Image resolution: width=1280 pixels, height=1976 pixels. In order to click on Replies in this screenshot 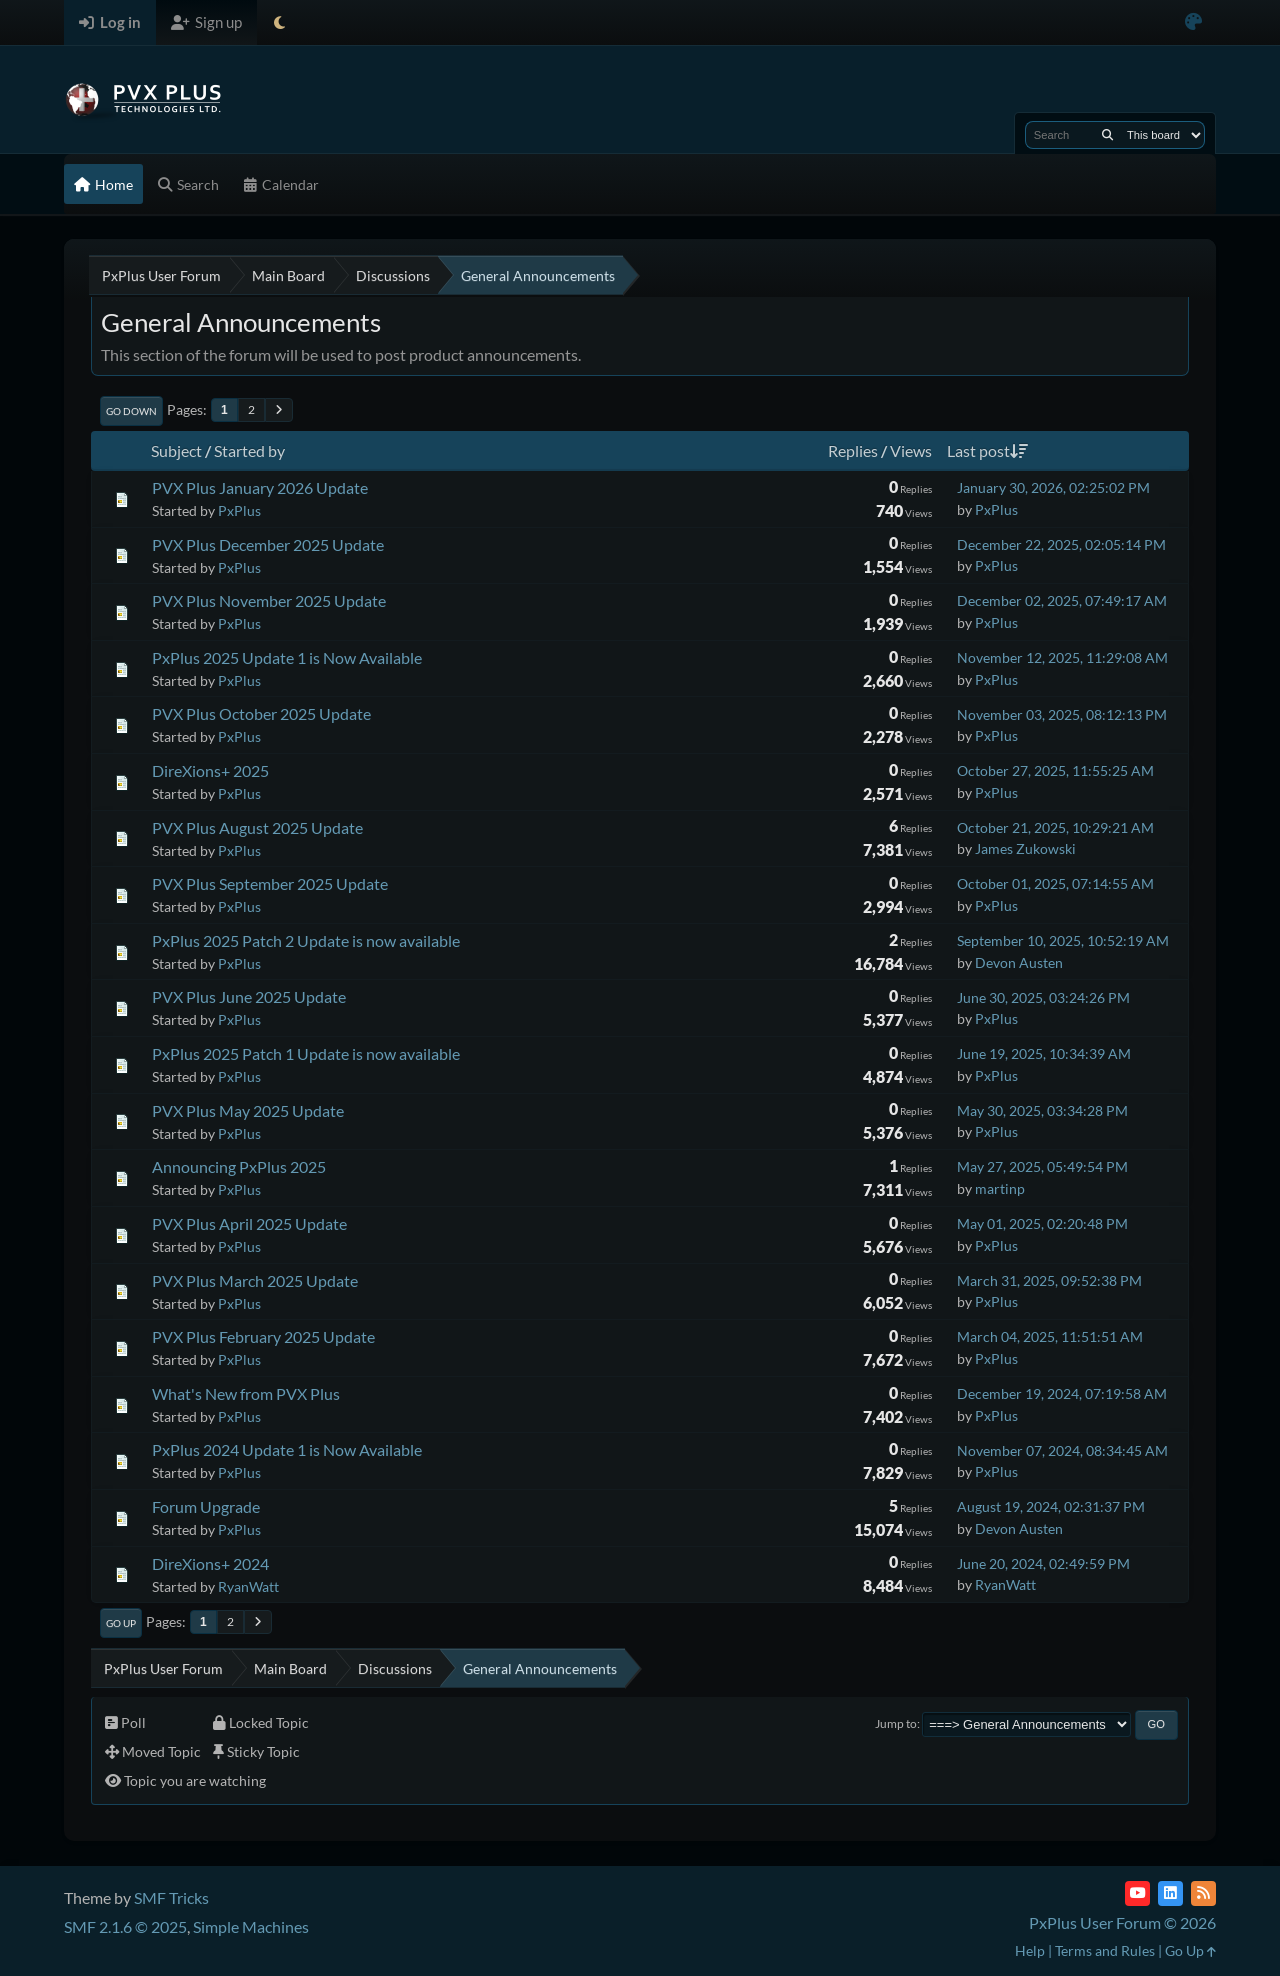, I will do `click(853, 450)`.